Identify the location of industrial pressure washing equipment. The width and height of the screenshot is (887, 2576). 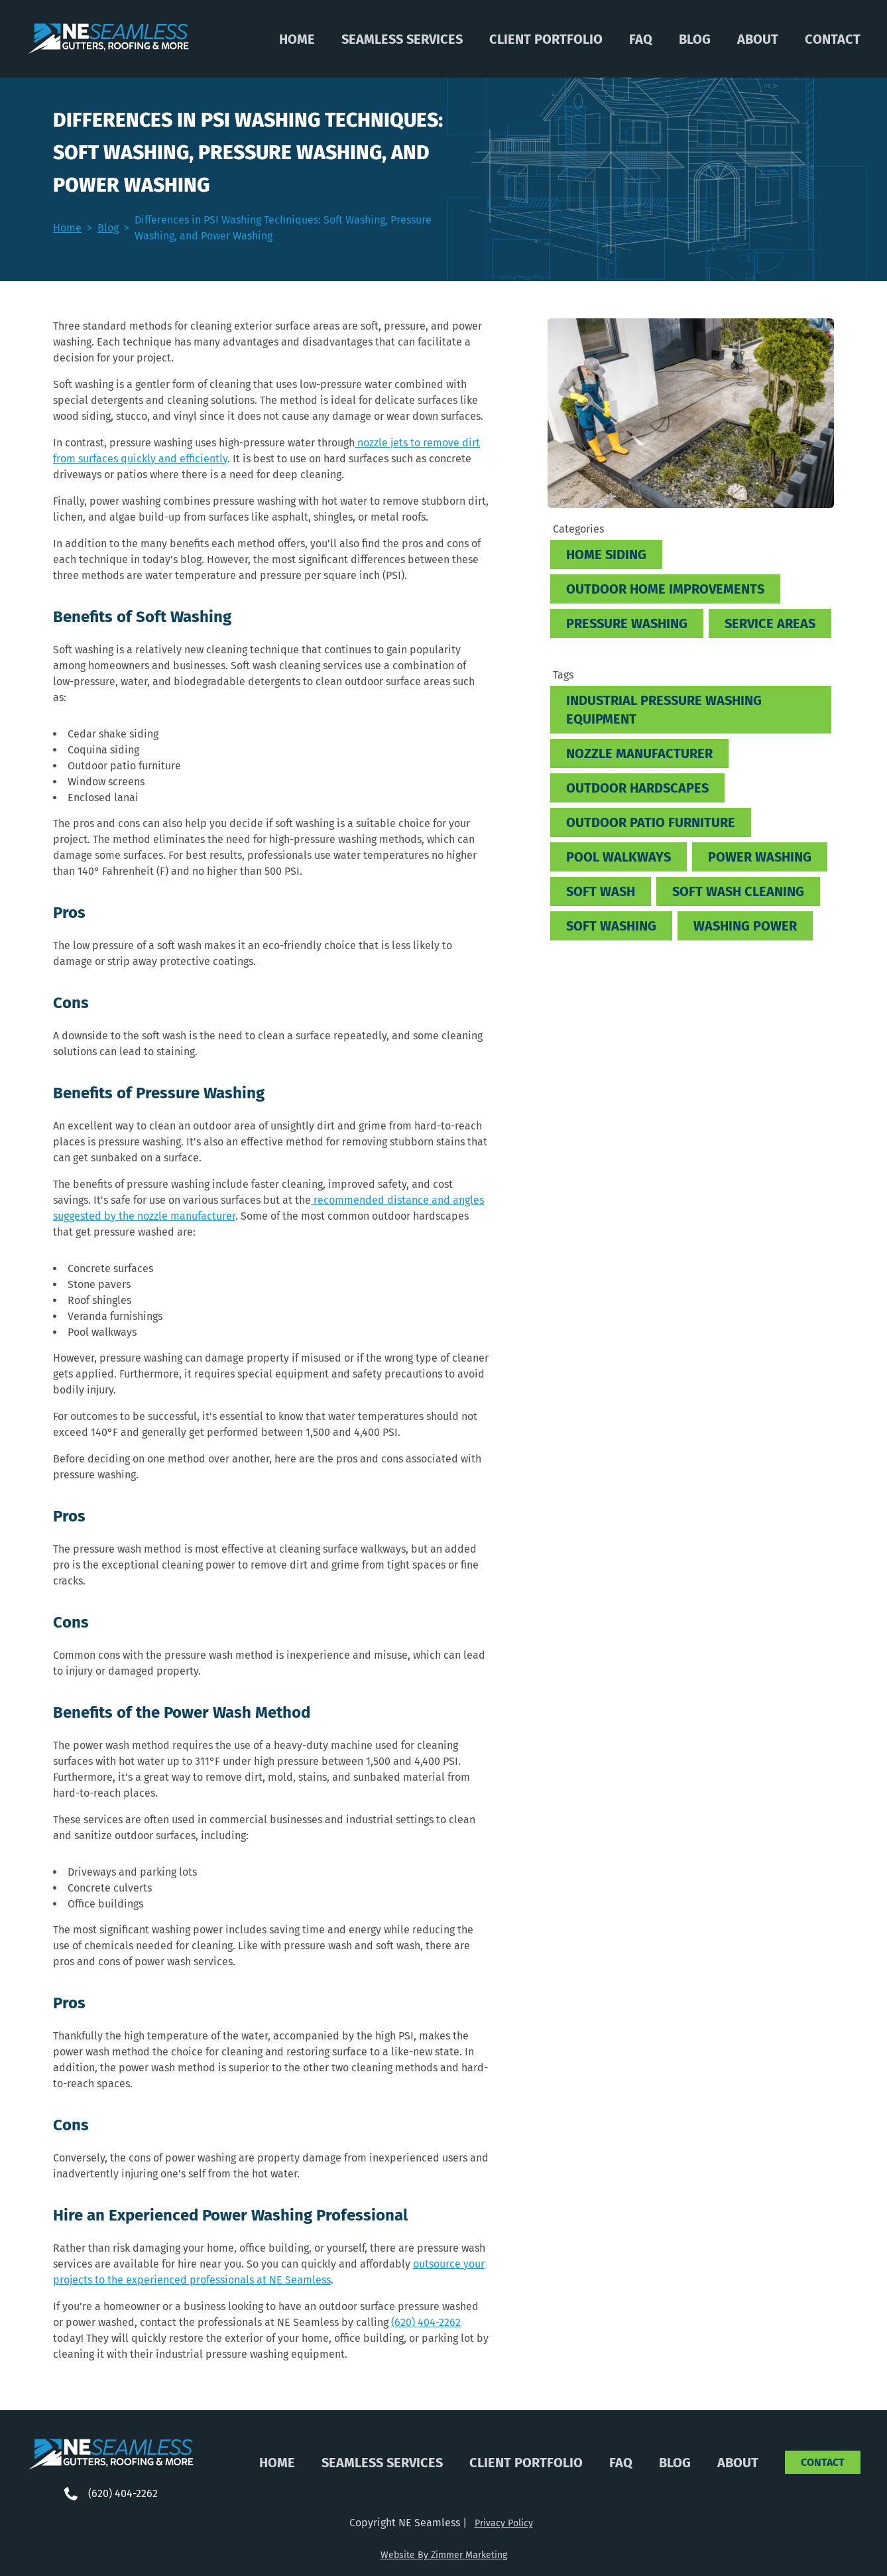
(664, 709).